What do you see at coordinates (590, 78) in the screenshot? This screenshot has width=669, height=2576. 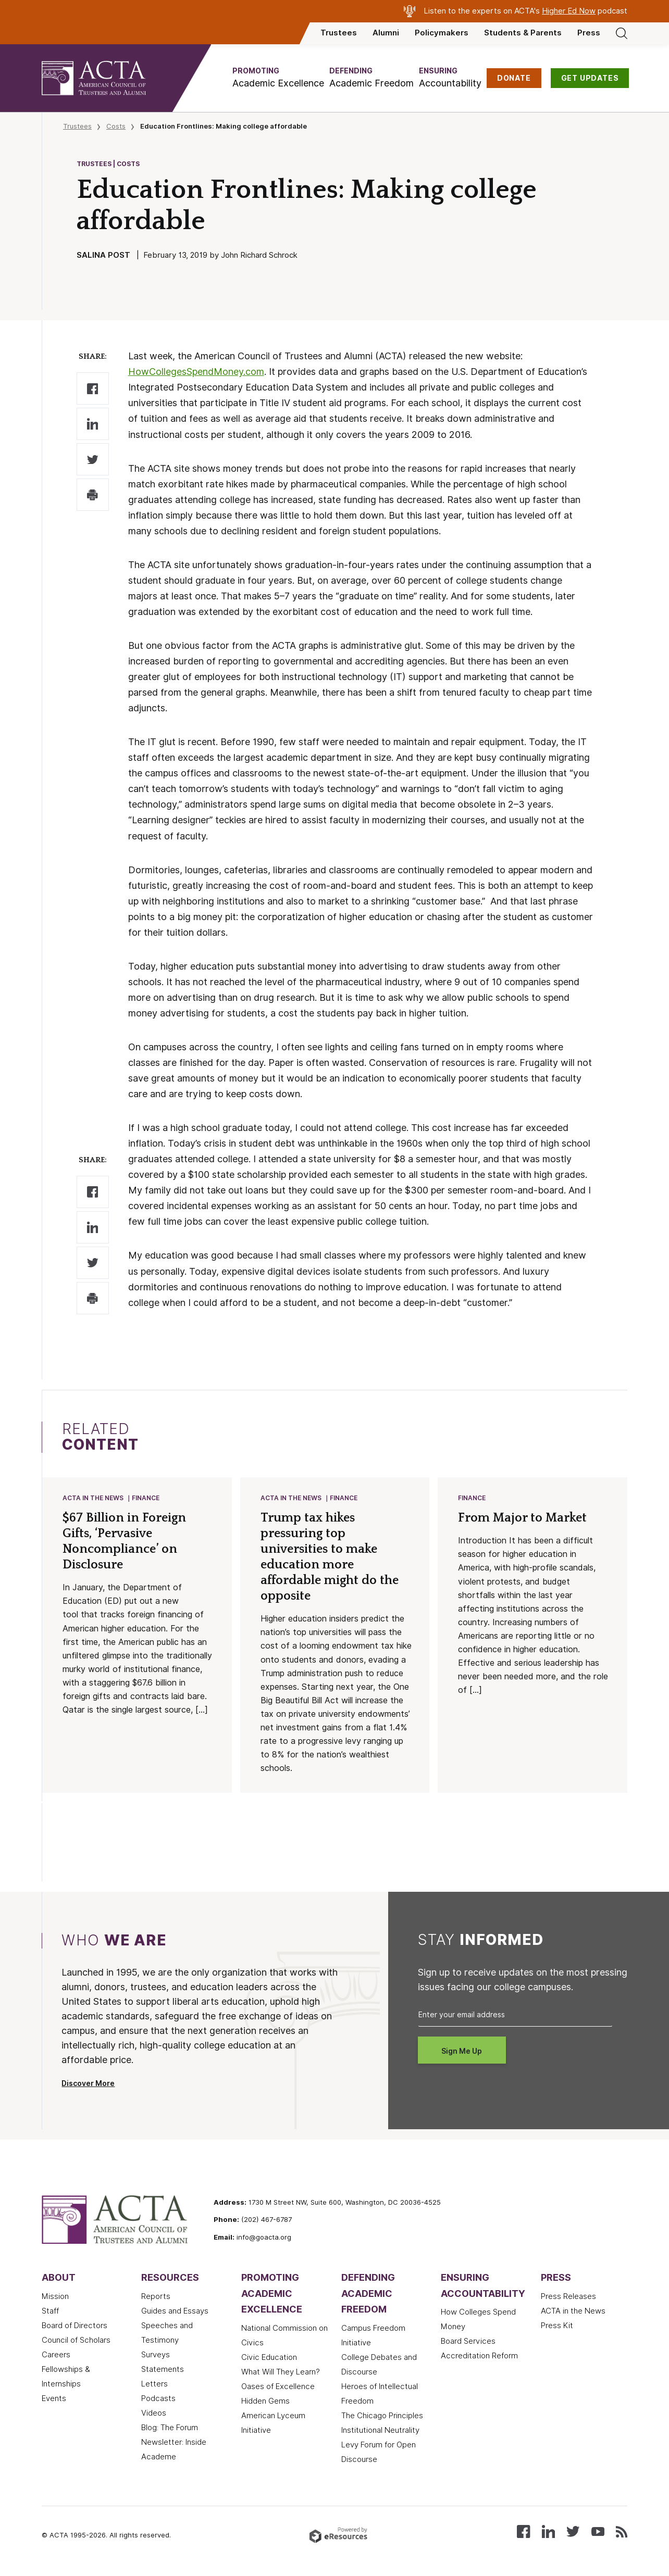 I see `GET UPDATES` at bounding box center [590, 78].